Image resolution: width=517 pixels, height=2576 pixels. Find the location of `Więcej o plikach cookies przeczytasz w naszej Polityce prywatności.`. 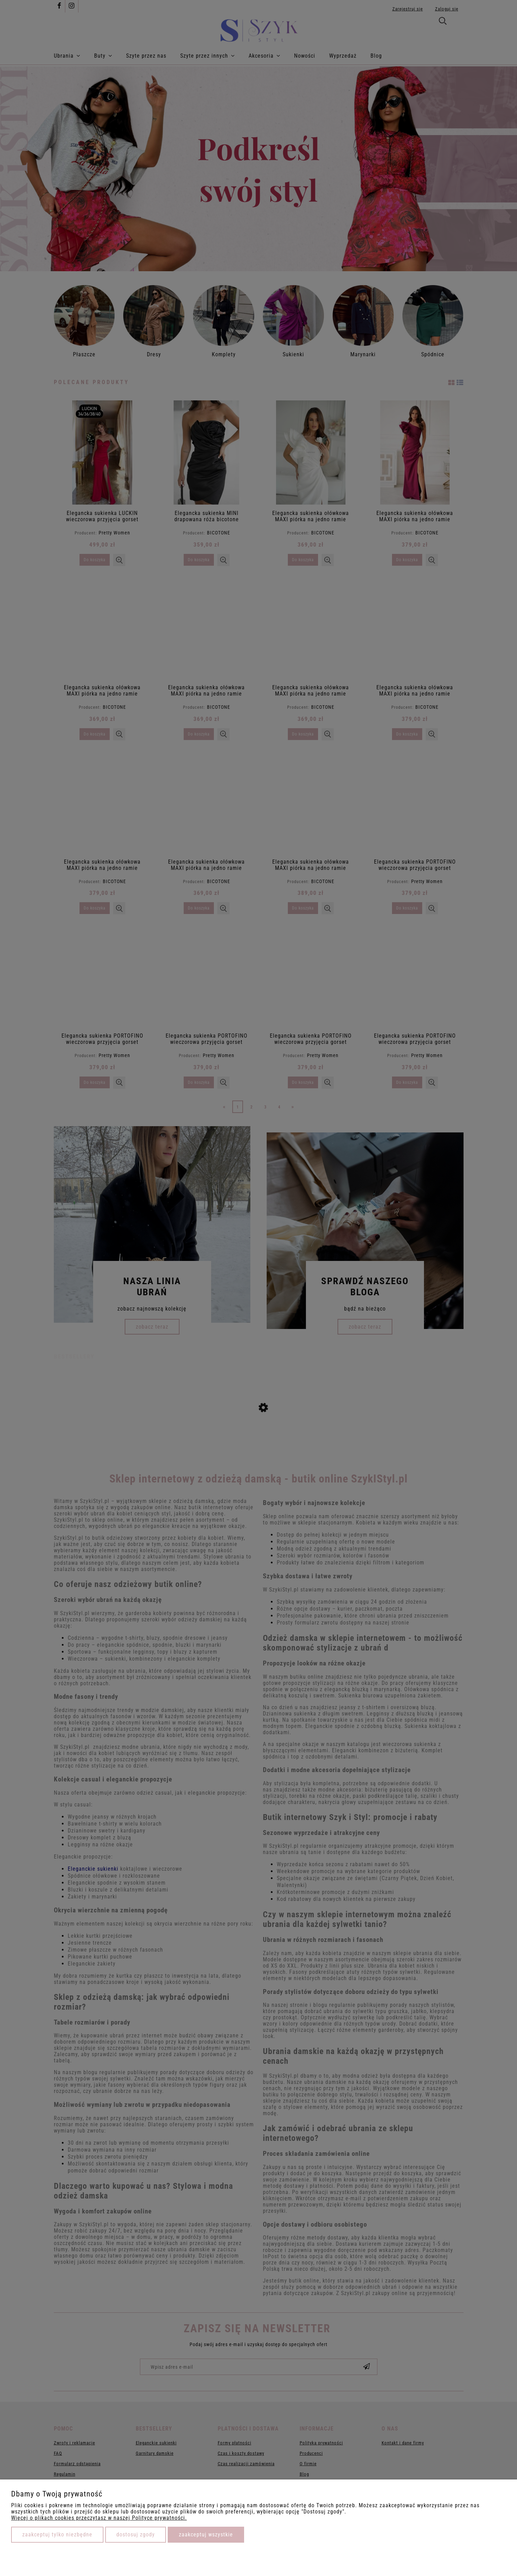

Więcej o plikach cookies przeczytasz w naszej Polityce prywatności. is located at coordinates (99, 2518).